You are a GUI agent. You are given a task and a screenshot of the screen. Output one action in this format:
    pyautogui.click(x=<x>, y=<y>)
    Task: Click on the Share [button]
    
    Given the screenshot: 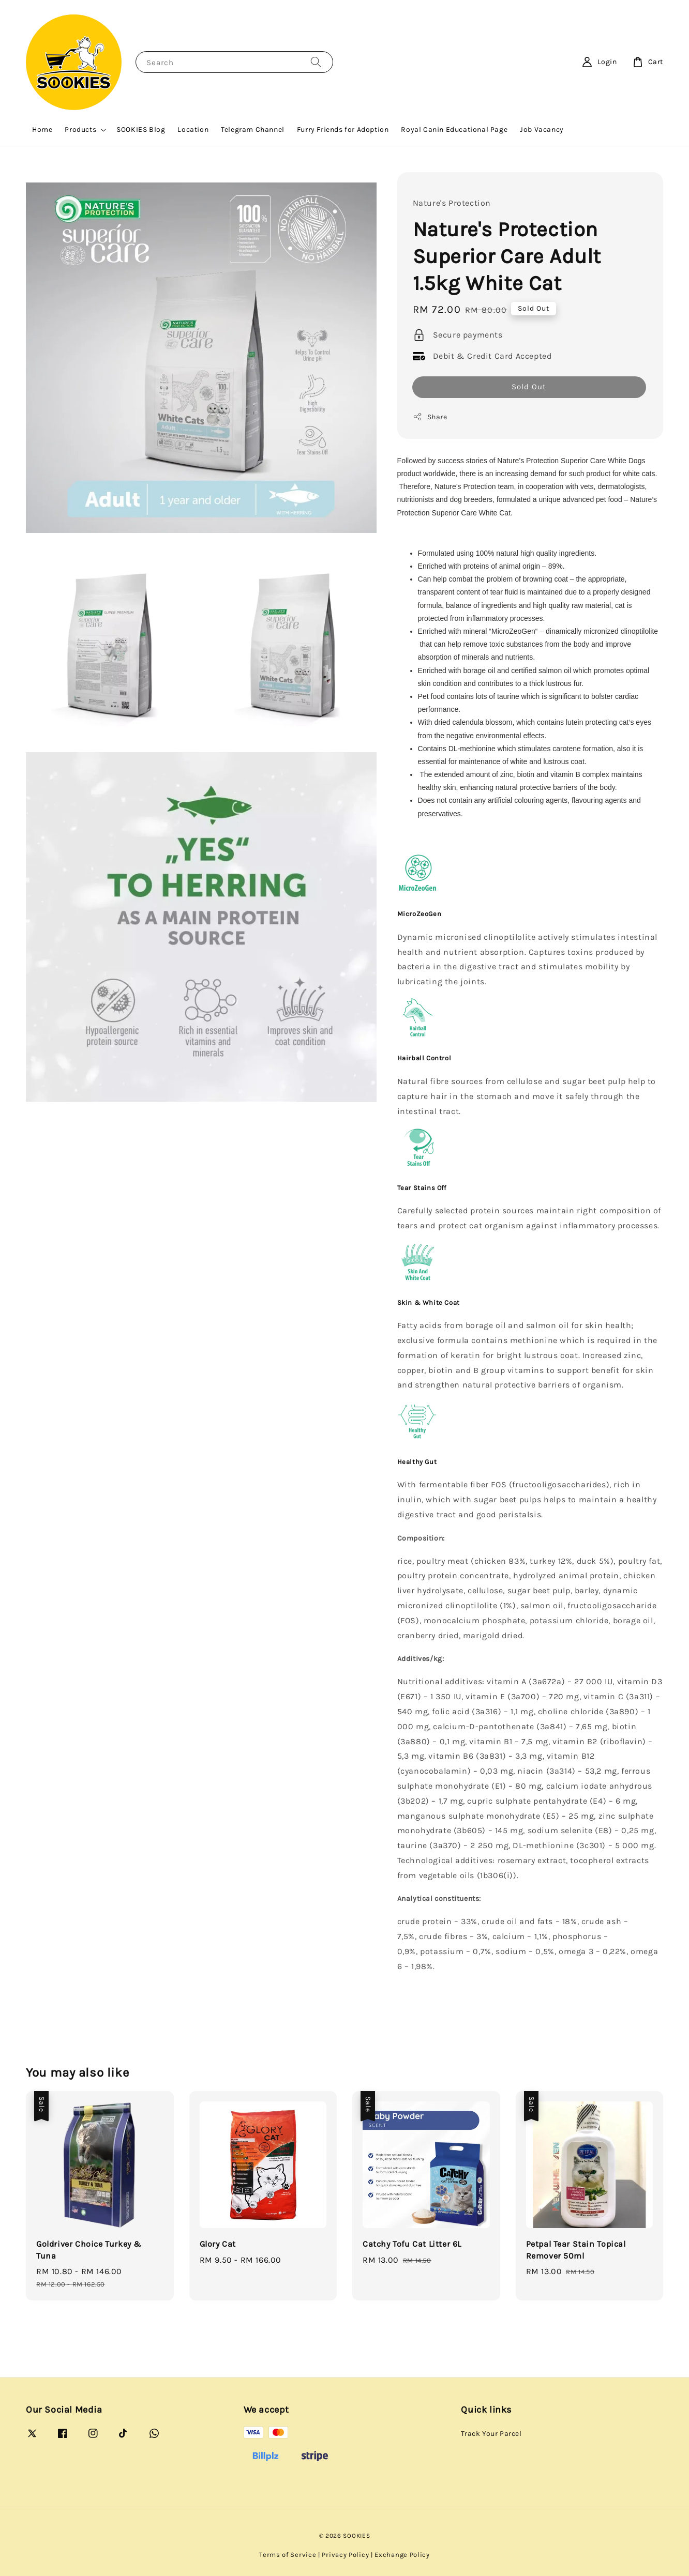 What is the action you would take?
    pyautogui.click(x=430, y=416)
    